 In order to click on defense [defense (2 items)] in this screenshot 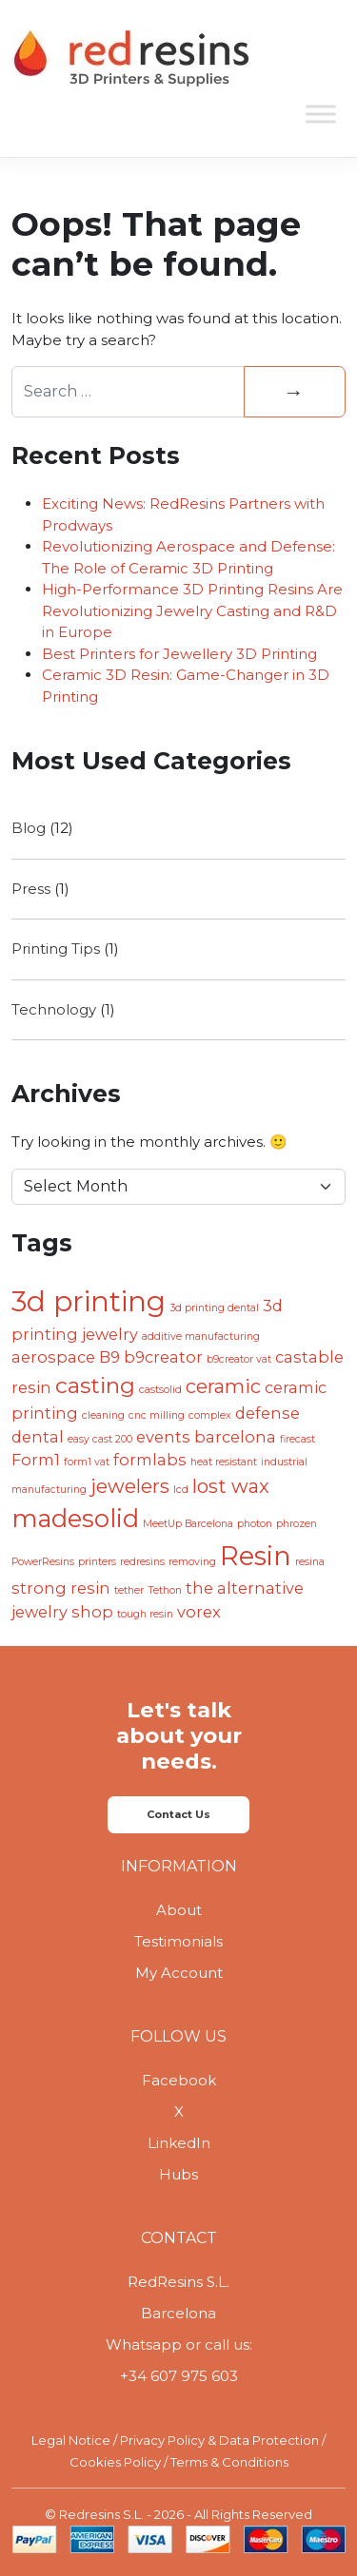, I will do `click(267, 1413)`.